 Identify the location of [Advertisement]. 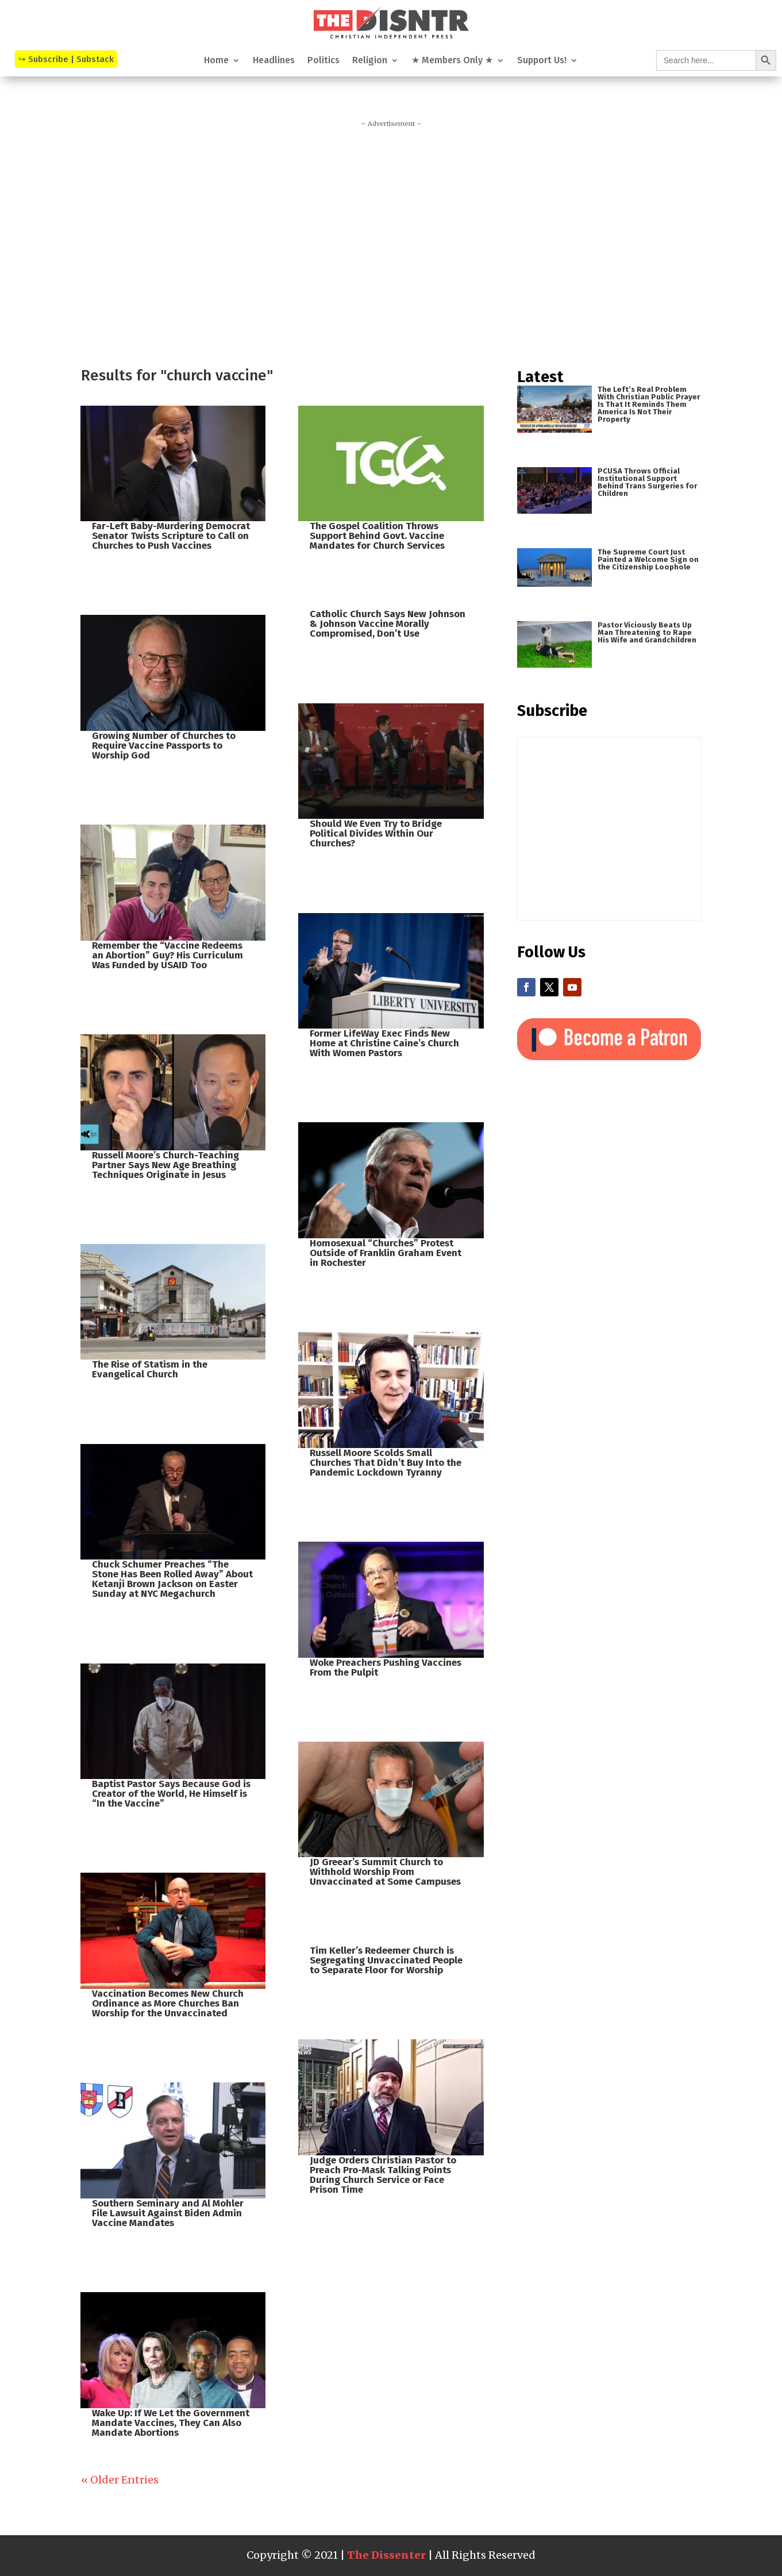
(391, 241).